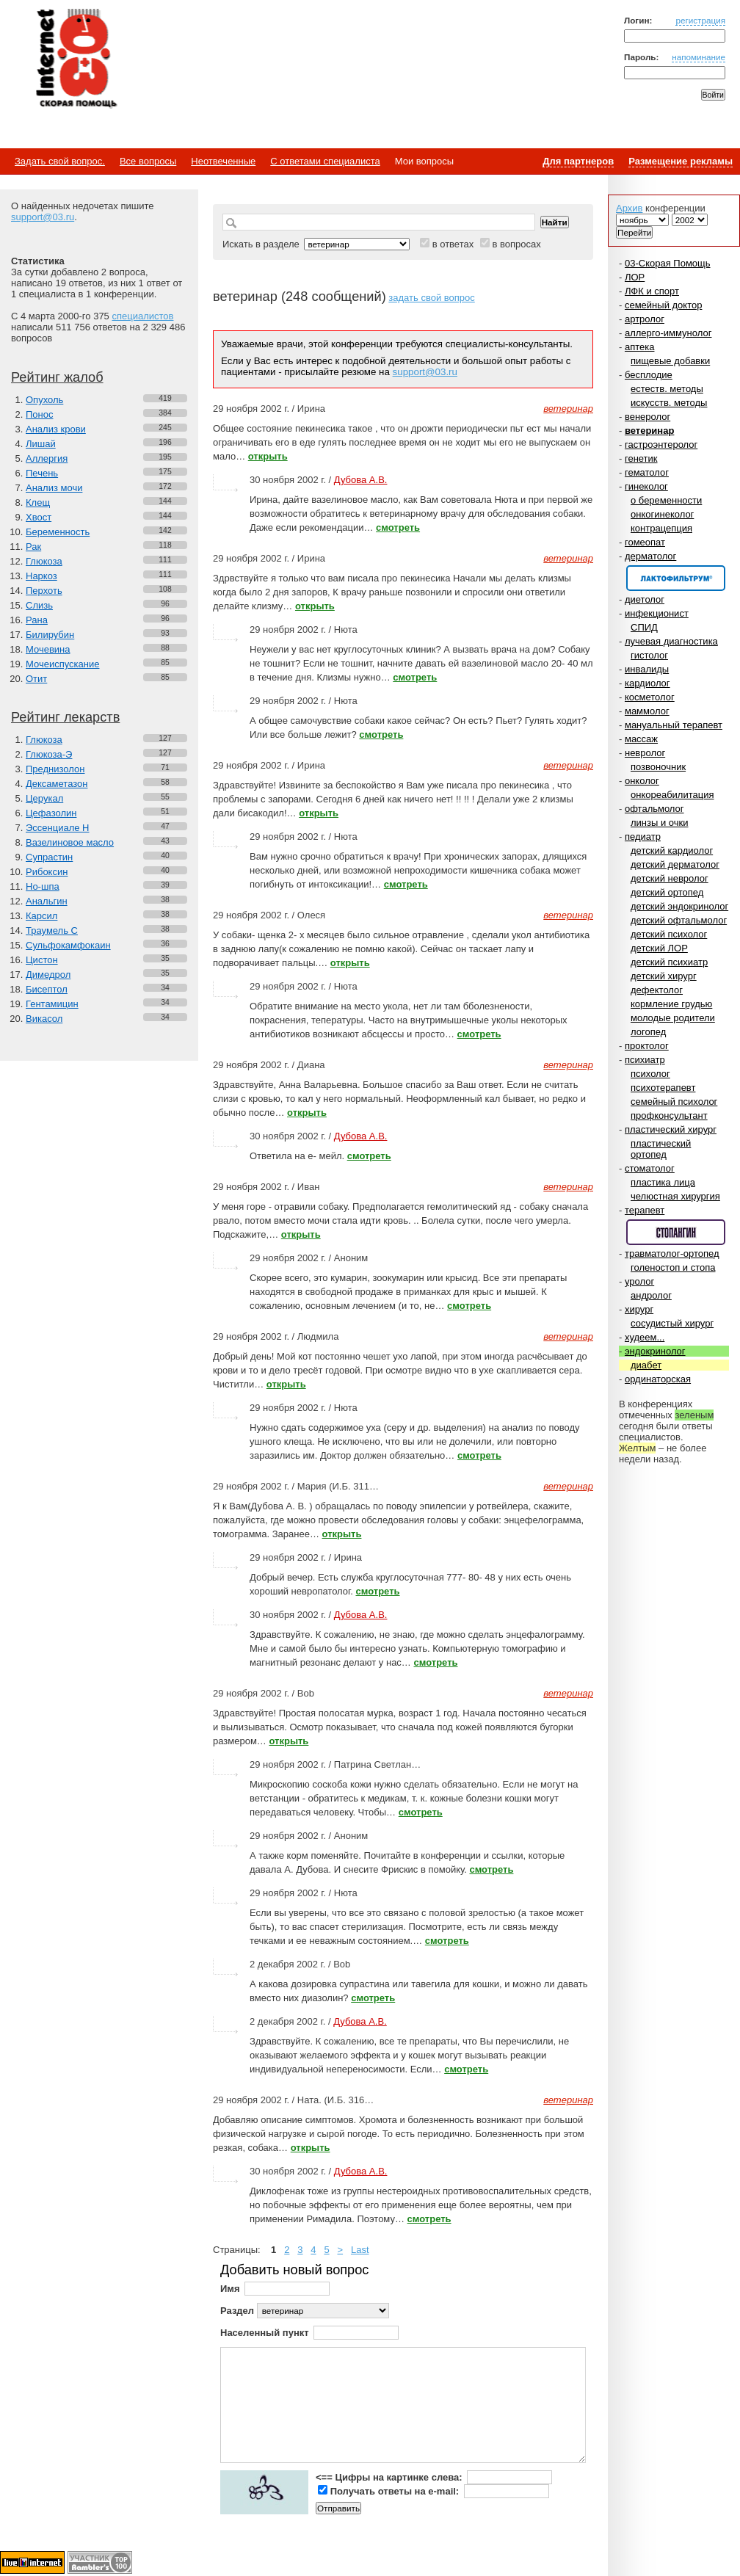 The width and height of the screenshot is (740, 2576). Describe the element at coordinates (325, 161) in the screenshot. I see `С ответами специалиста` at that location.